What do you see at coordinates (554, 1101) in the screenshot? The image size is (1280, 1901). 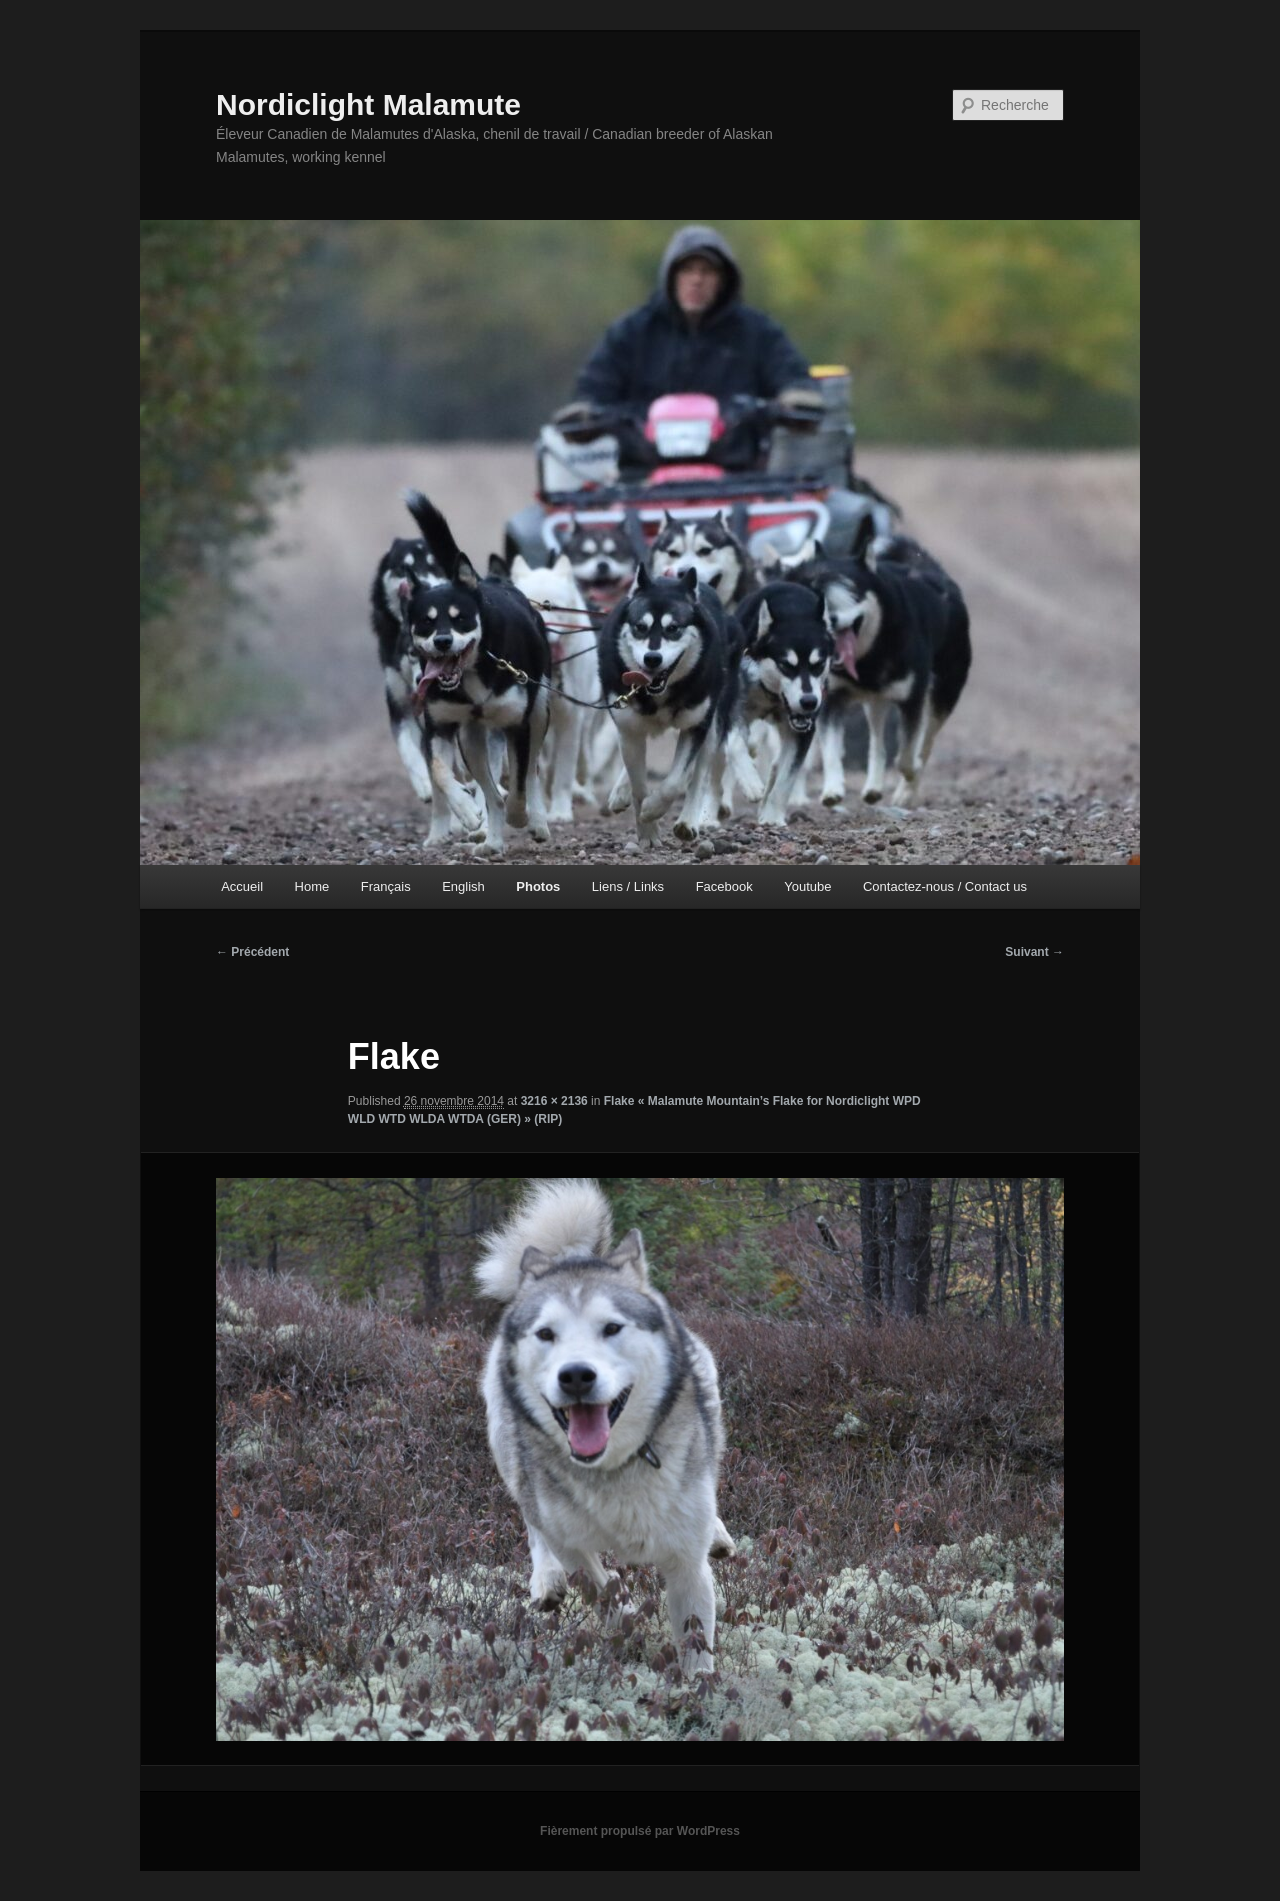 I see `3216 × 2136` at bounding box center [554, 1101].